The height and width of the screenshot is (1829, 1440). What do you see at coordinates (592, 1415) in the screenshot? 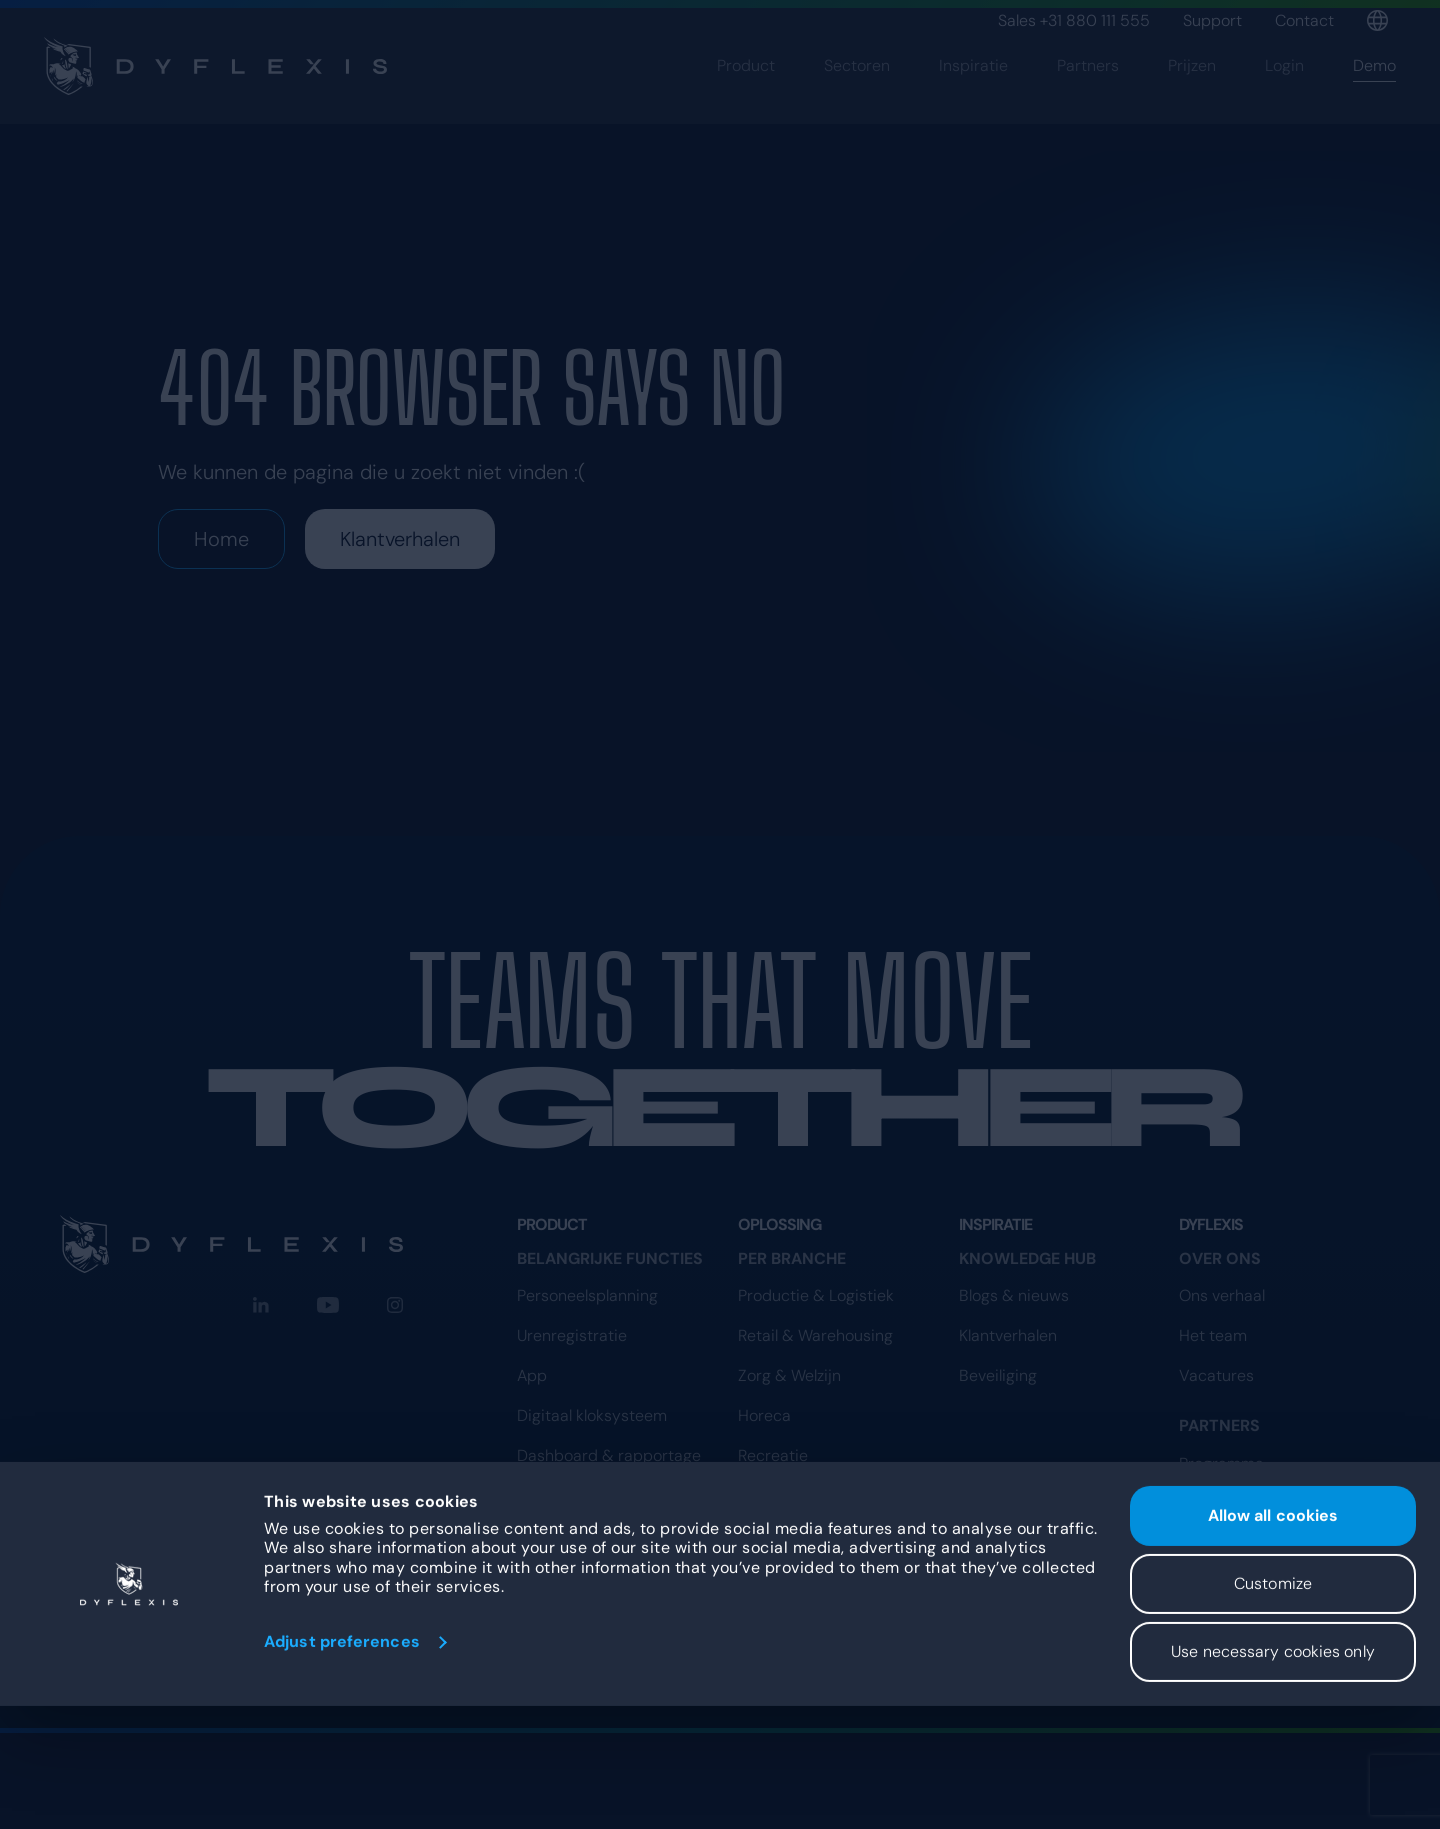
I see `Digitaal kloksysteem` at bounding box center [592, 1415].